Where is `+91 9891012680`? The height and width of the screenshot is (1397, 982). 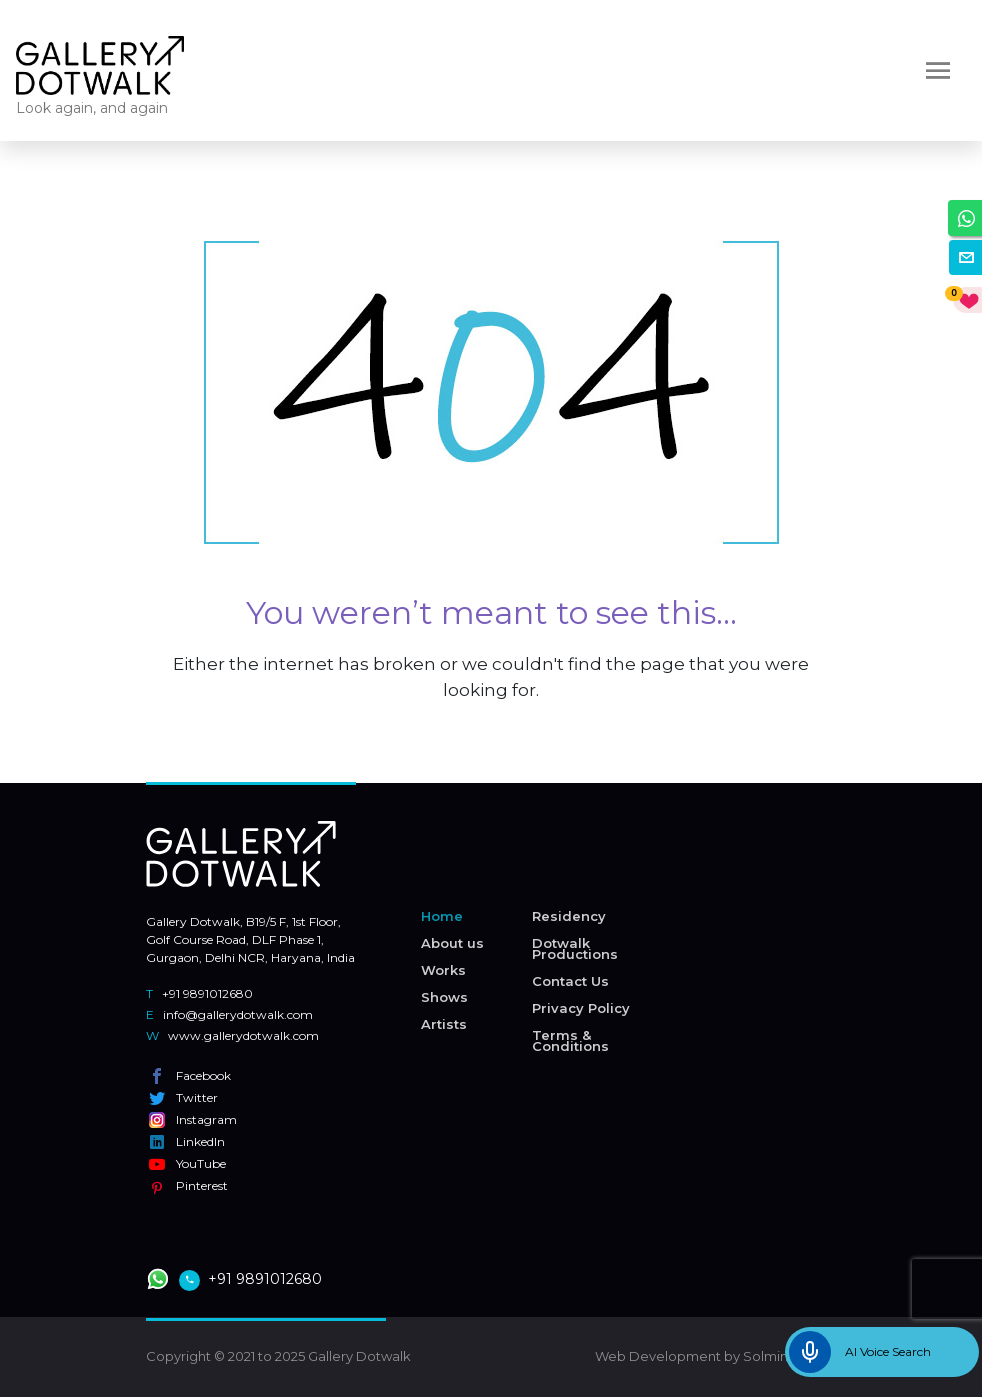 +91 9891012680 is located at coordinates (199, 993).